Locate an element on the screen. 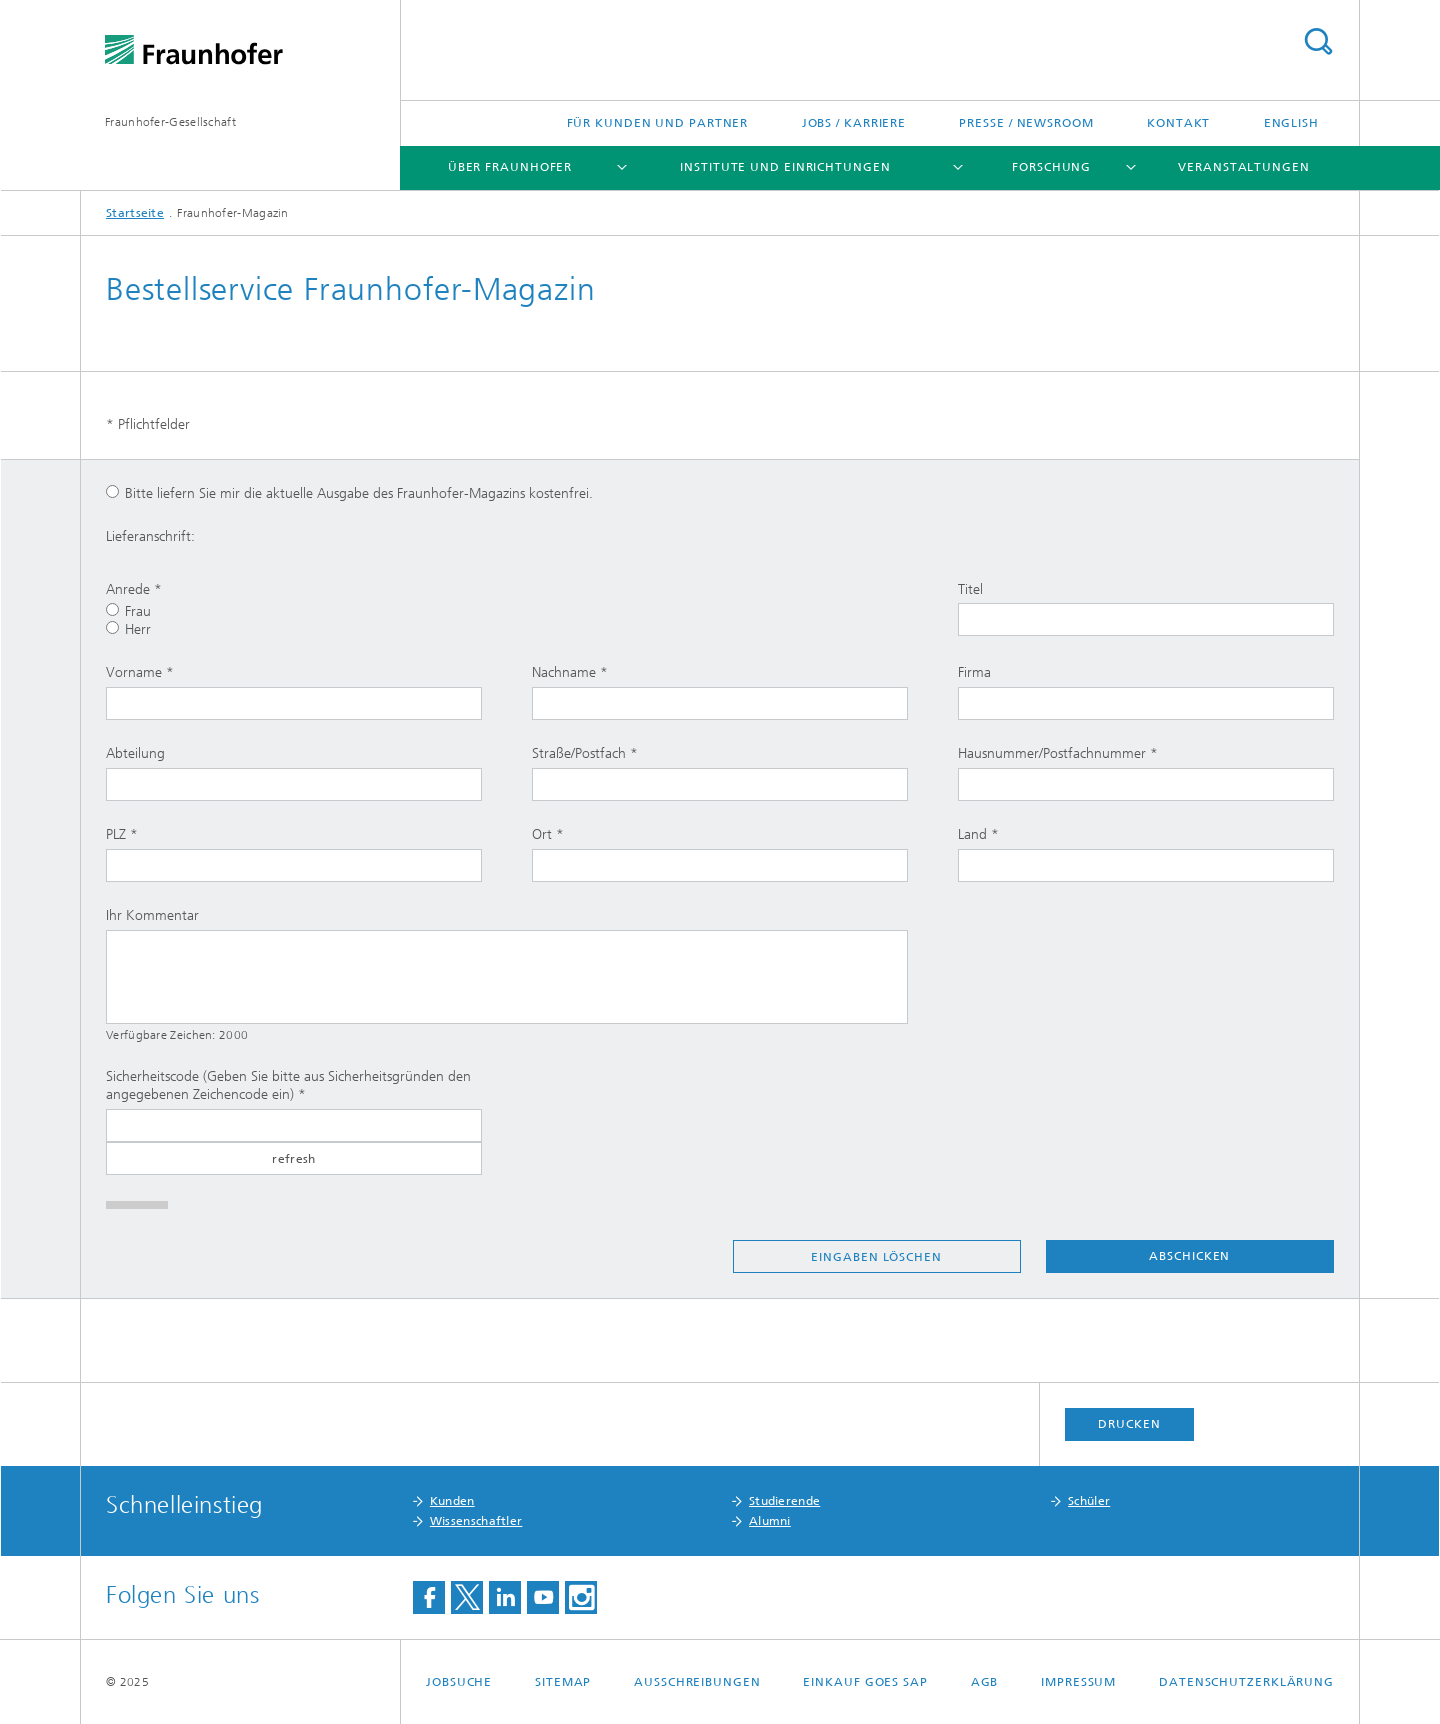 This screenshot has height=1724, width=1440. Jobs / Karriere is located at coordinates (854, 123).